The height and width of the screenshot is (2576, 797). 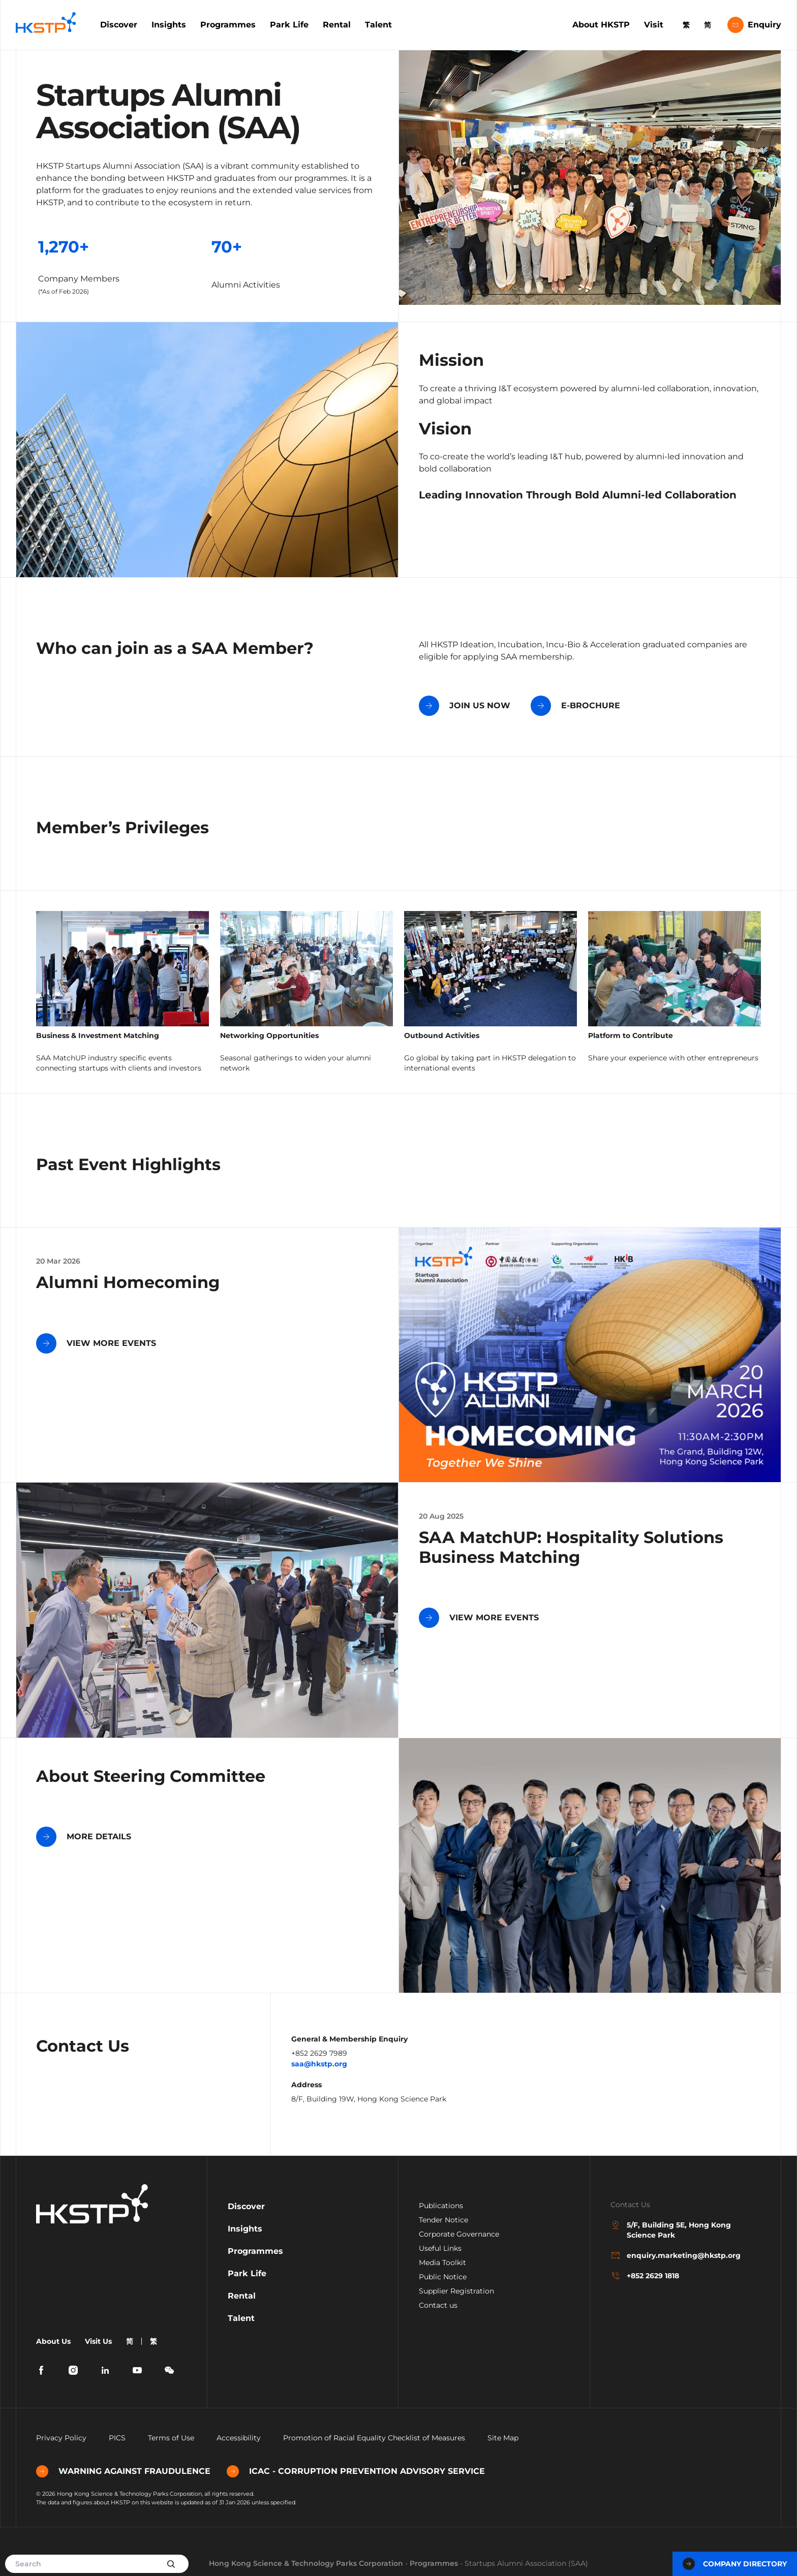 What do you see at coordinates (443, 2276) in the screenshot?
I see `Public Notice` at bounding box center [443, 2276].